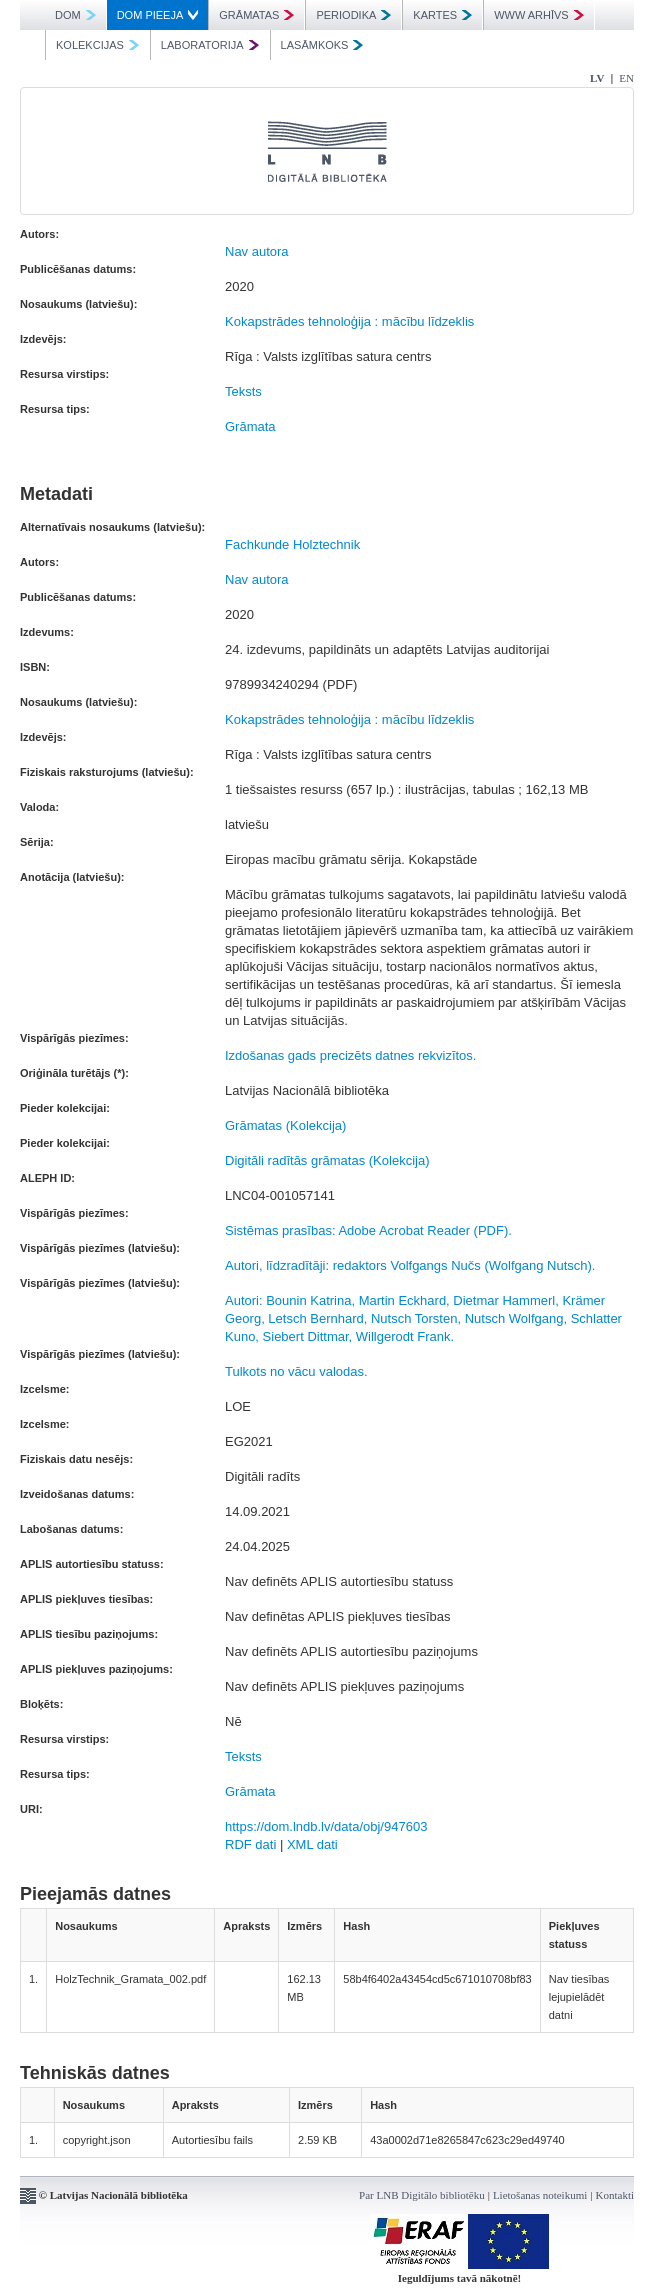  What do you see at coordinates (350, 1055) in the screenshot?
I see `Izdošanas gads precizēts datnes rekvizītos.` at bounding box center [350, 1055].